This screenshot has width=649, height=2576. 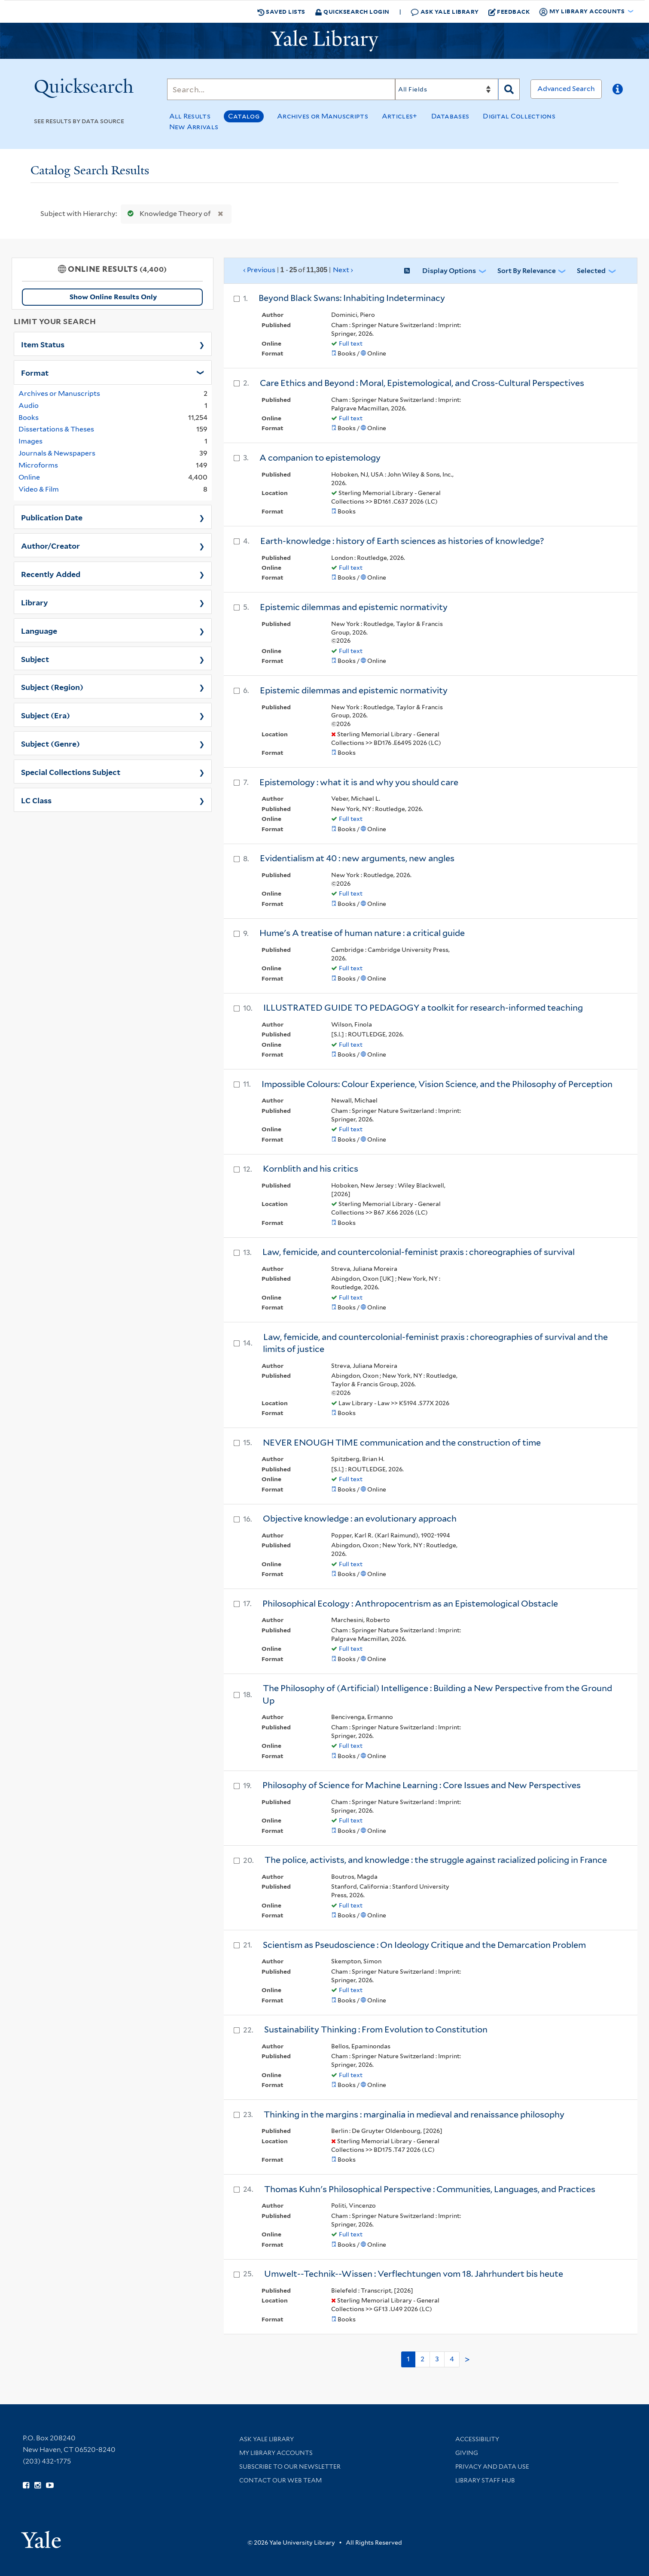 I want to click on Philosophical Ecology : Anthropocentrism as an Epistemological Obstacle, so click(x=410, y=1603).